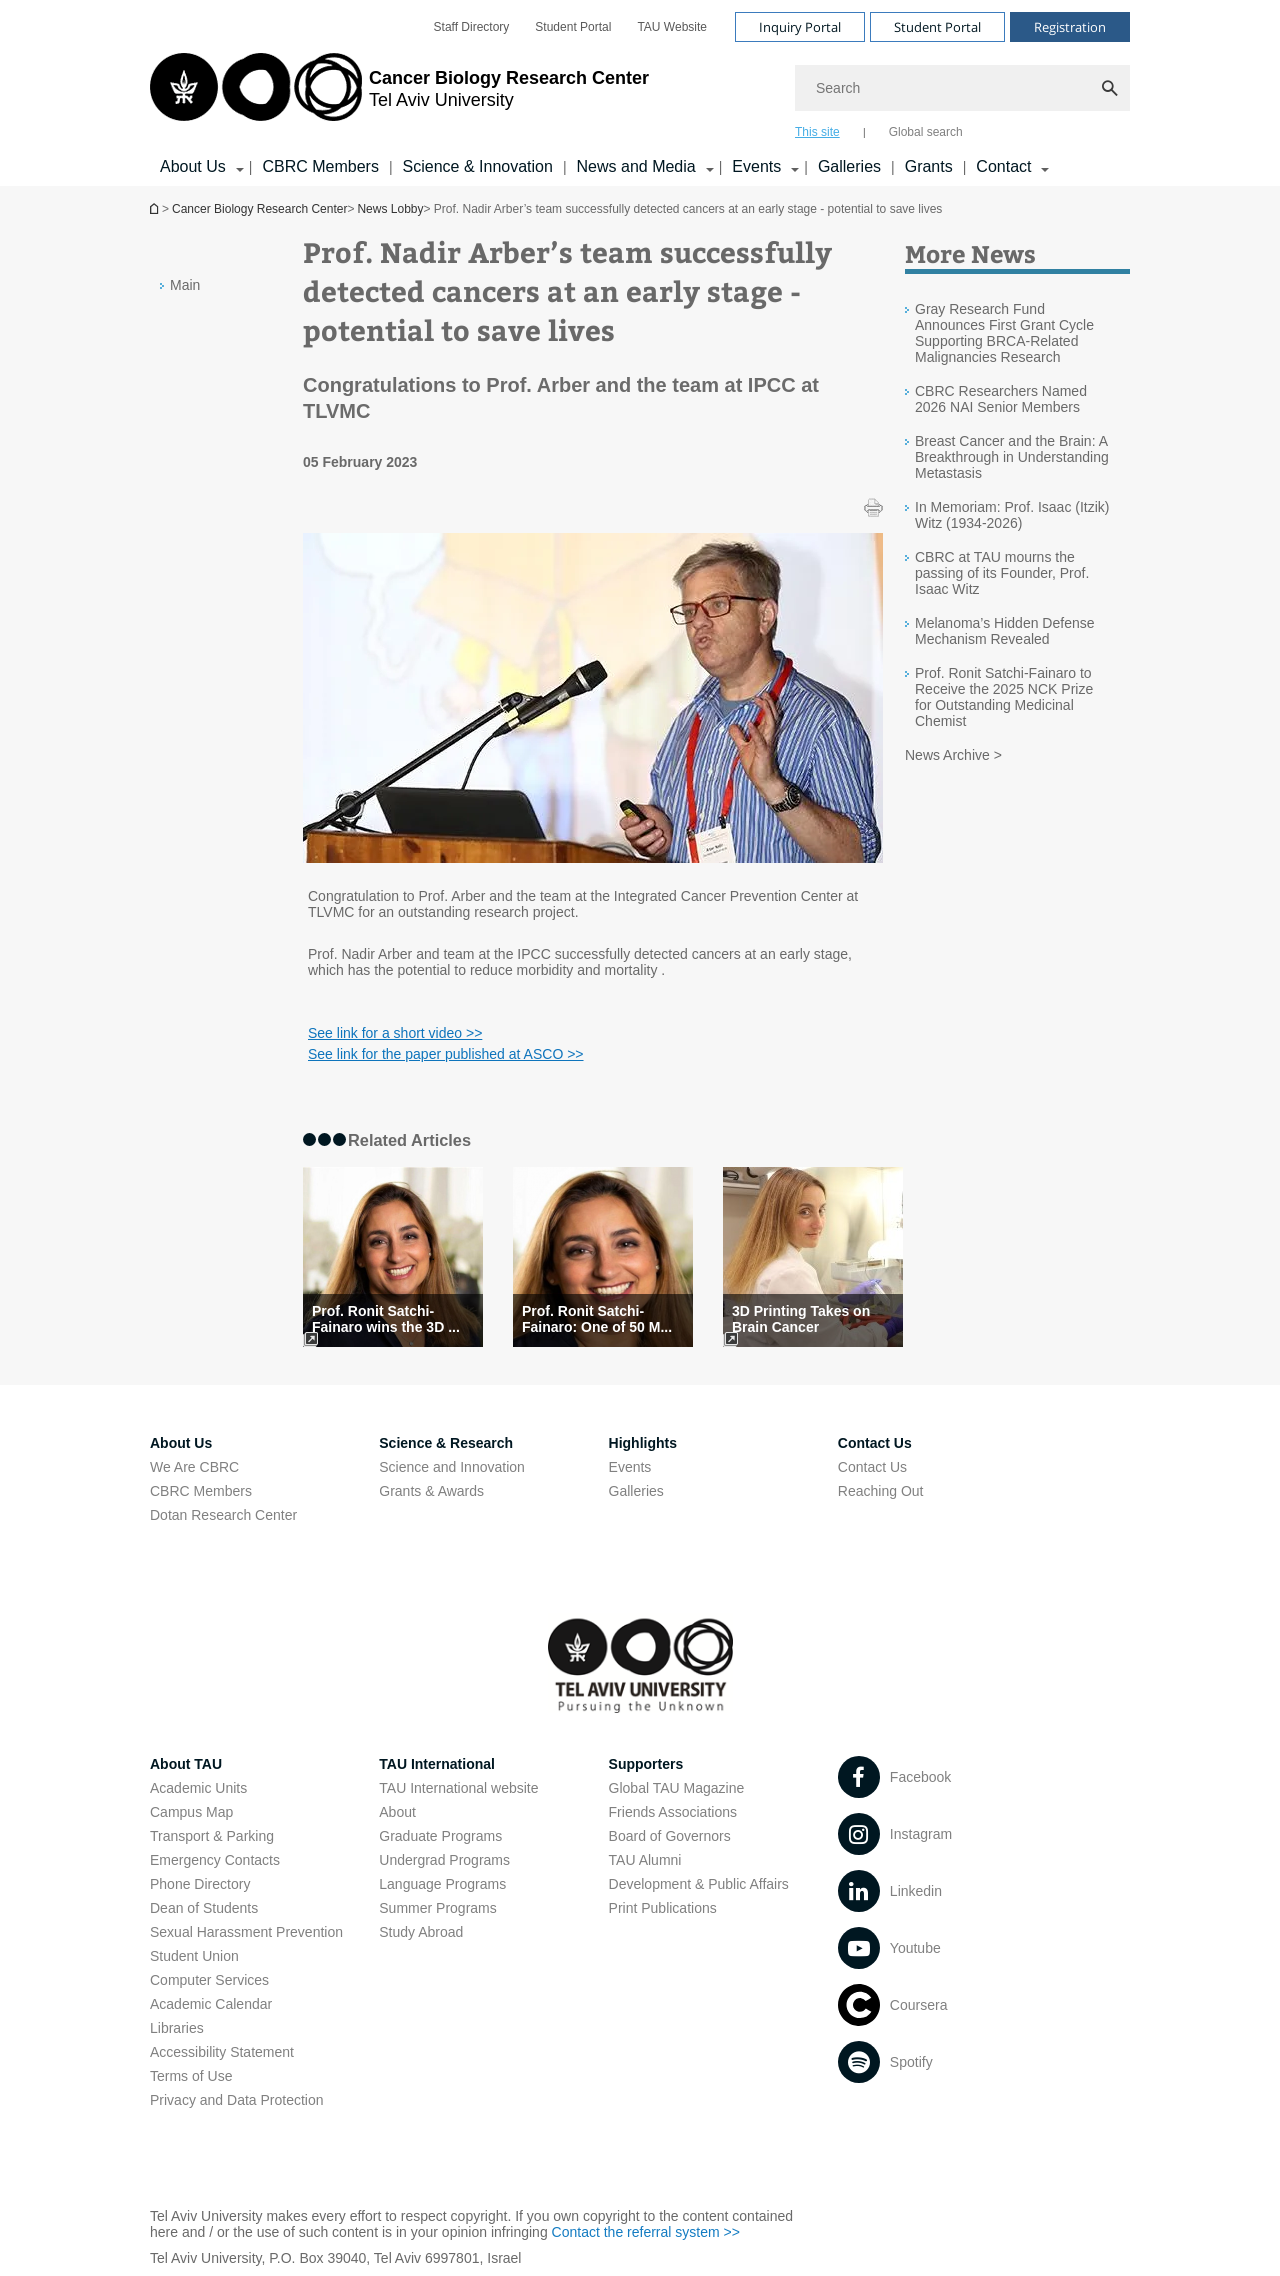  What do you see at coordinates (452, 1467) in the screenshot?
I see `Science and Innovation` at bounding box center [452, 1467].